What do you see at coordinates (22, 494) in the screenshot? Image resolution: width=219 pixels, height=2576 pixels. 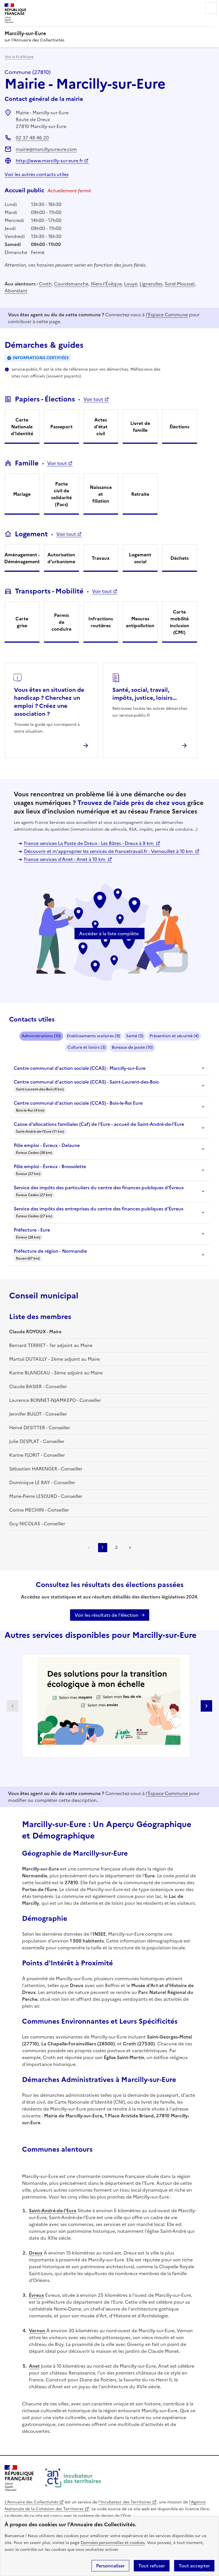 I see `Mariage` at bounding box center [22, 494].